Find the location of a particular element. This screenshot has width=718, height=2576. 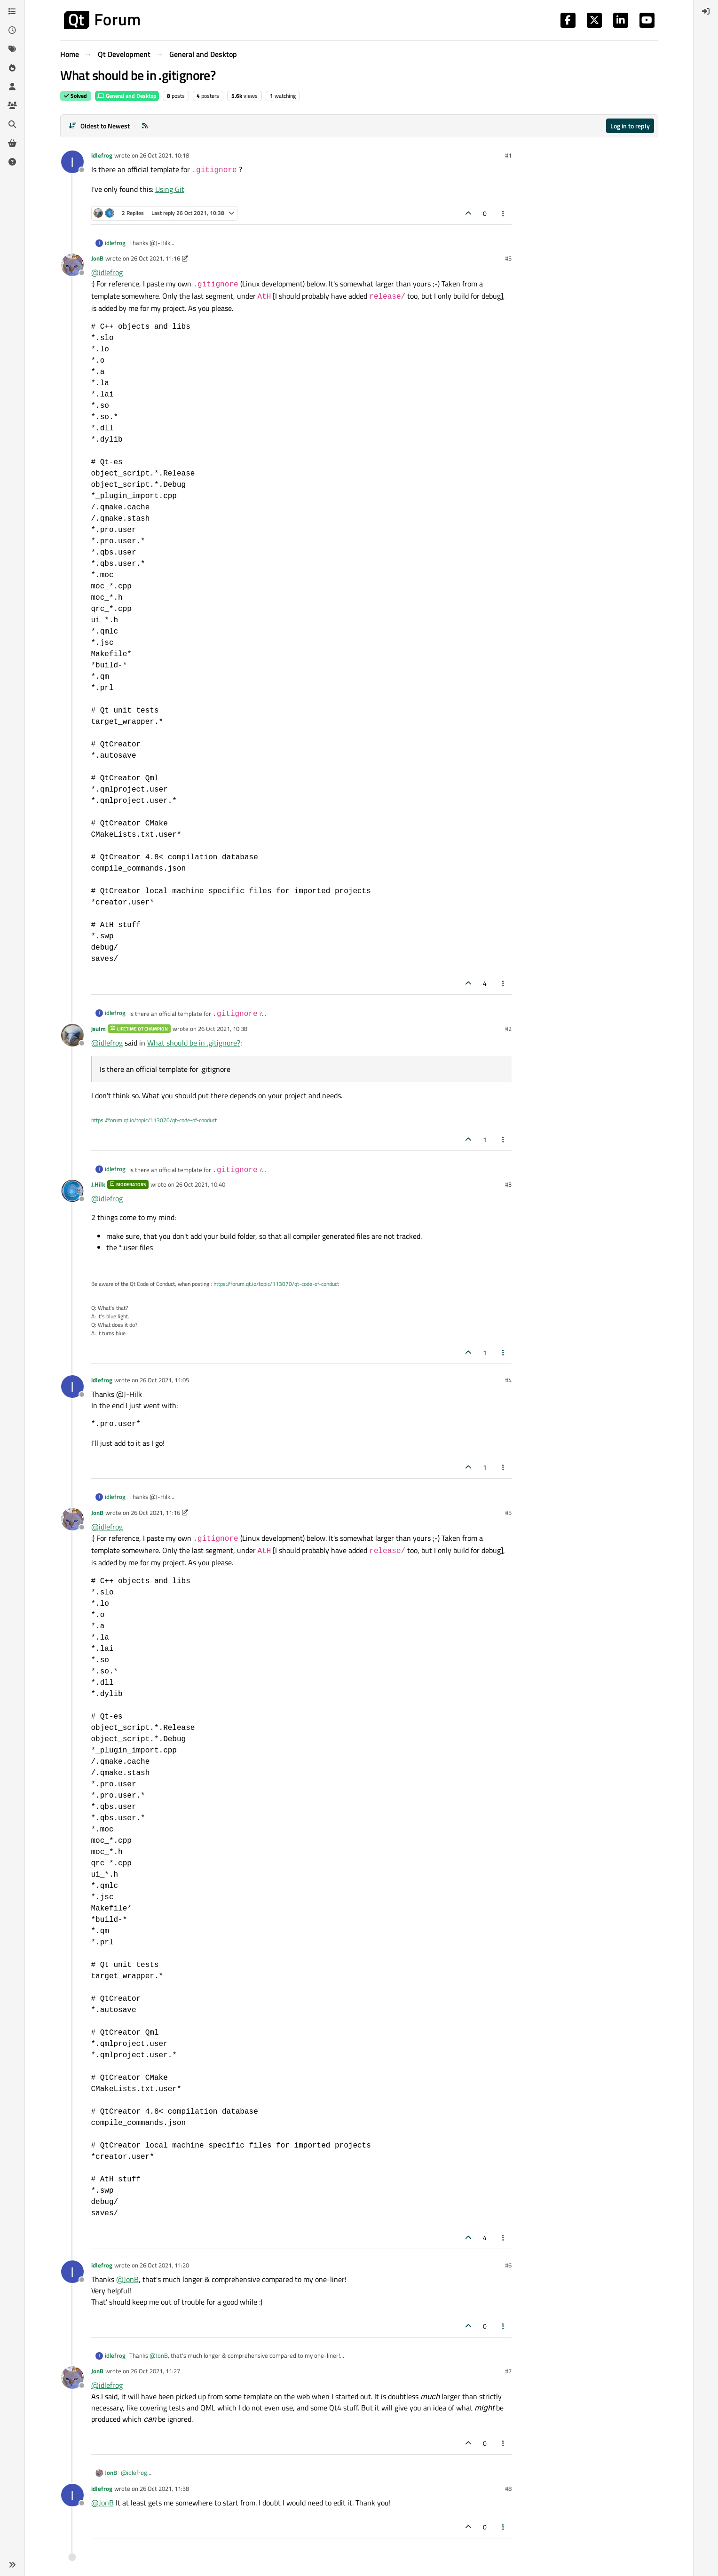

jsulm is located at coordinates (98, 1028).